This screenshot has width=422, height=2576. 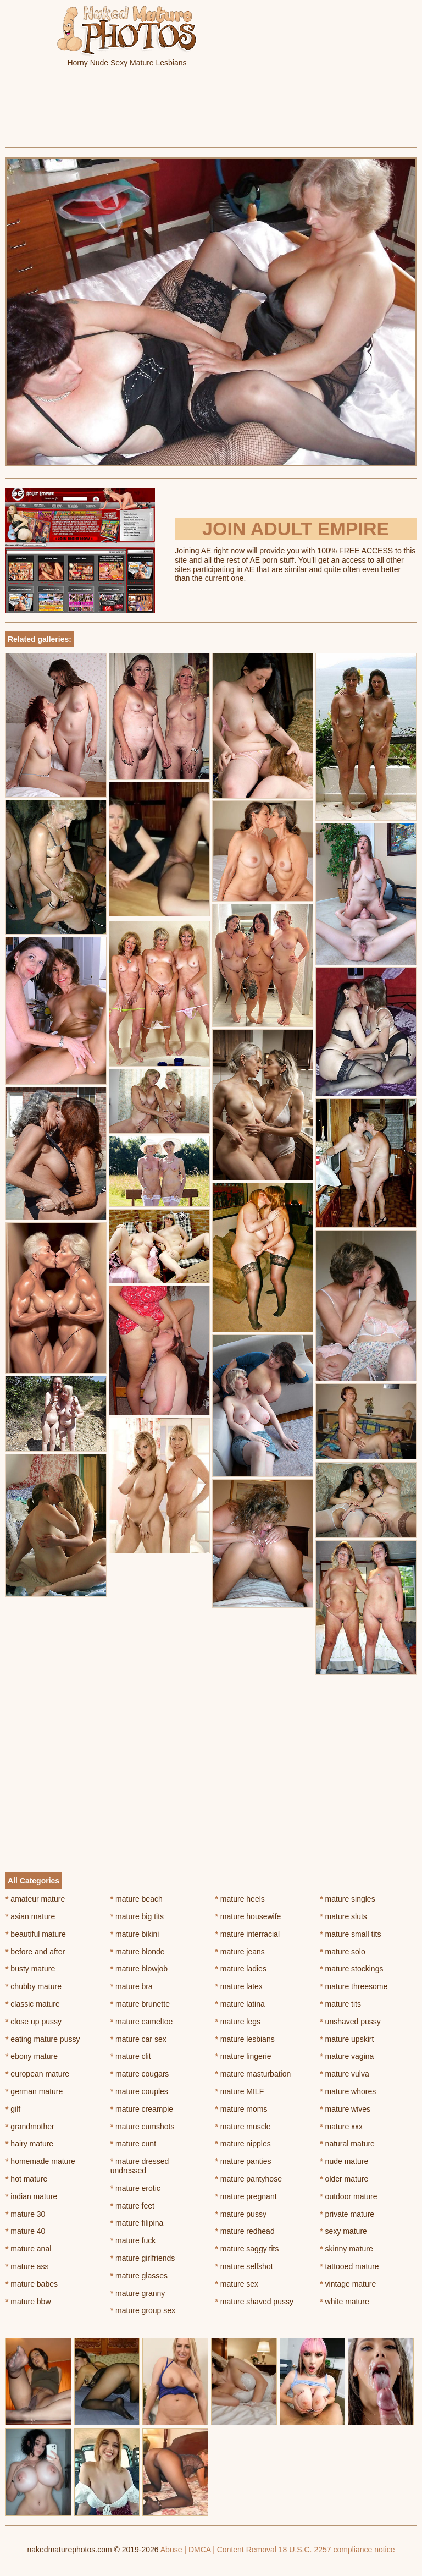 I want to click on amateur mature, so click(x=35, y=1898).